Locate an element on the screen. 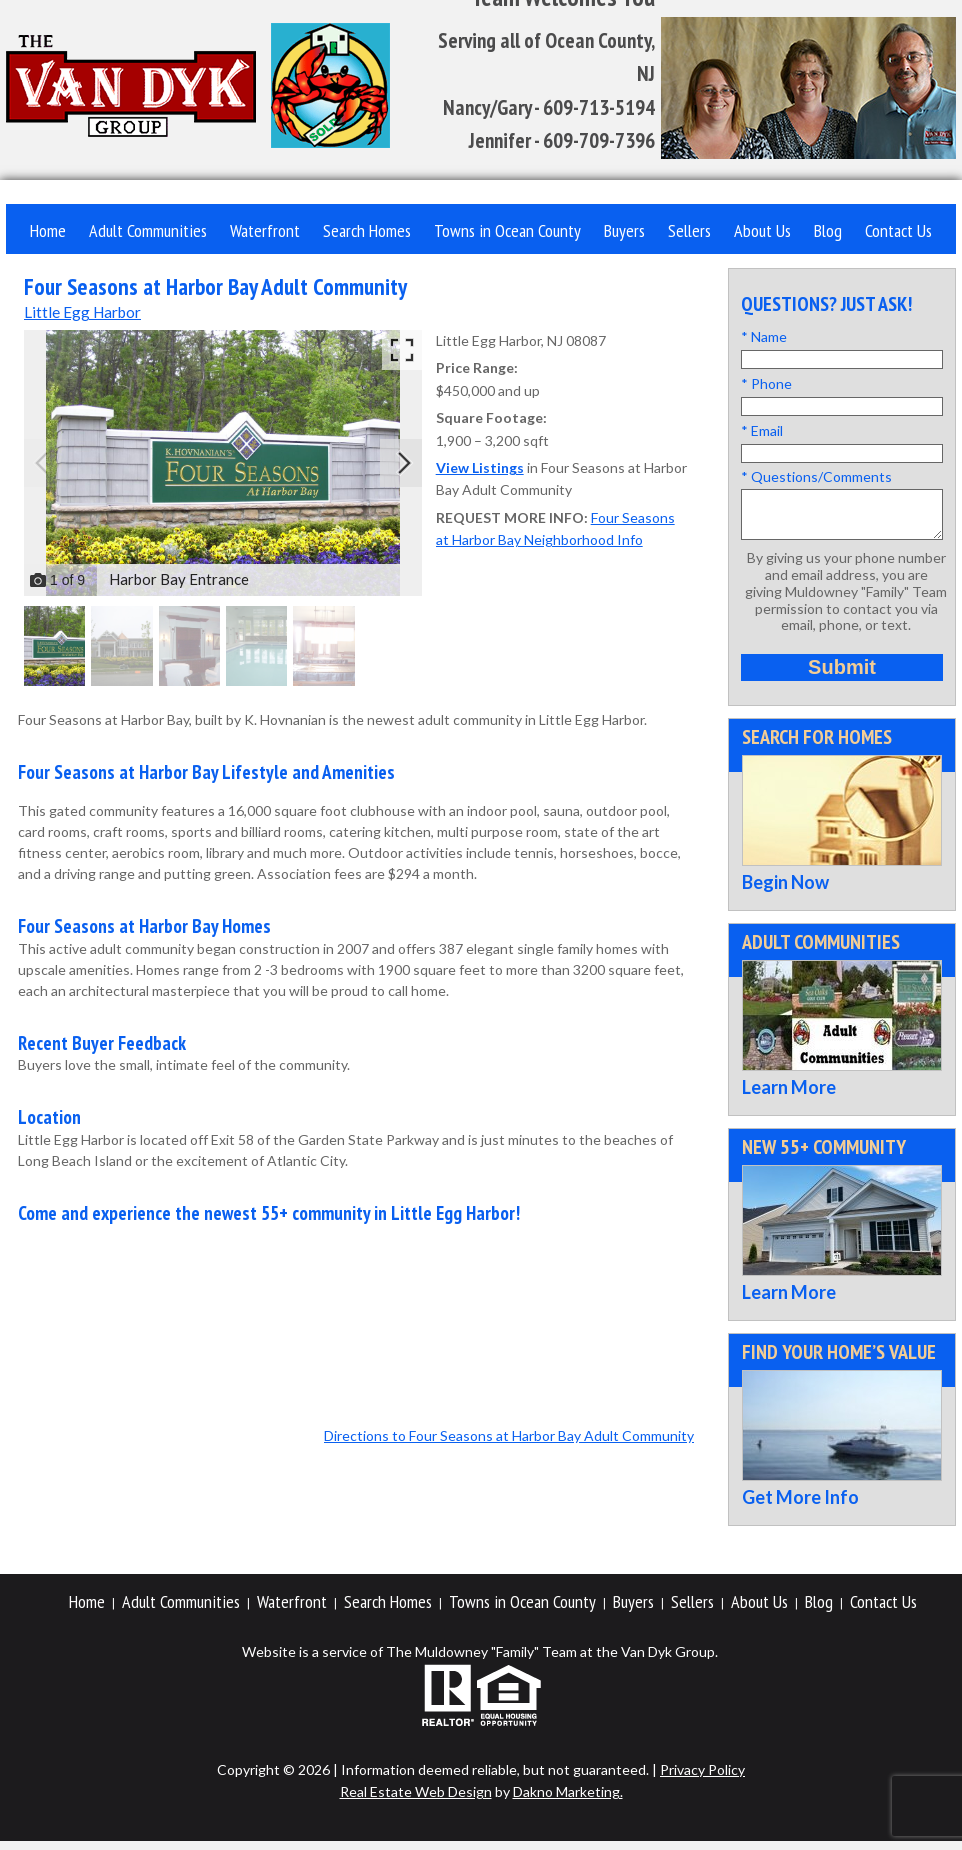 This screenshot has width=962, height=1850. Dakno Marketing. is located at coordinates (568, 1800).